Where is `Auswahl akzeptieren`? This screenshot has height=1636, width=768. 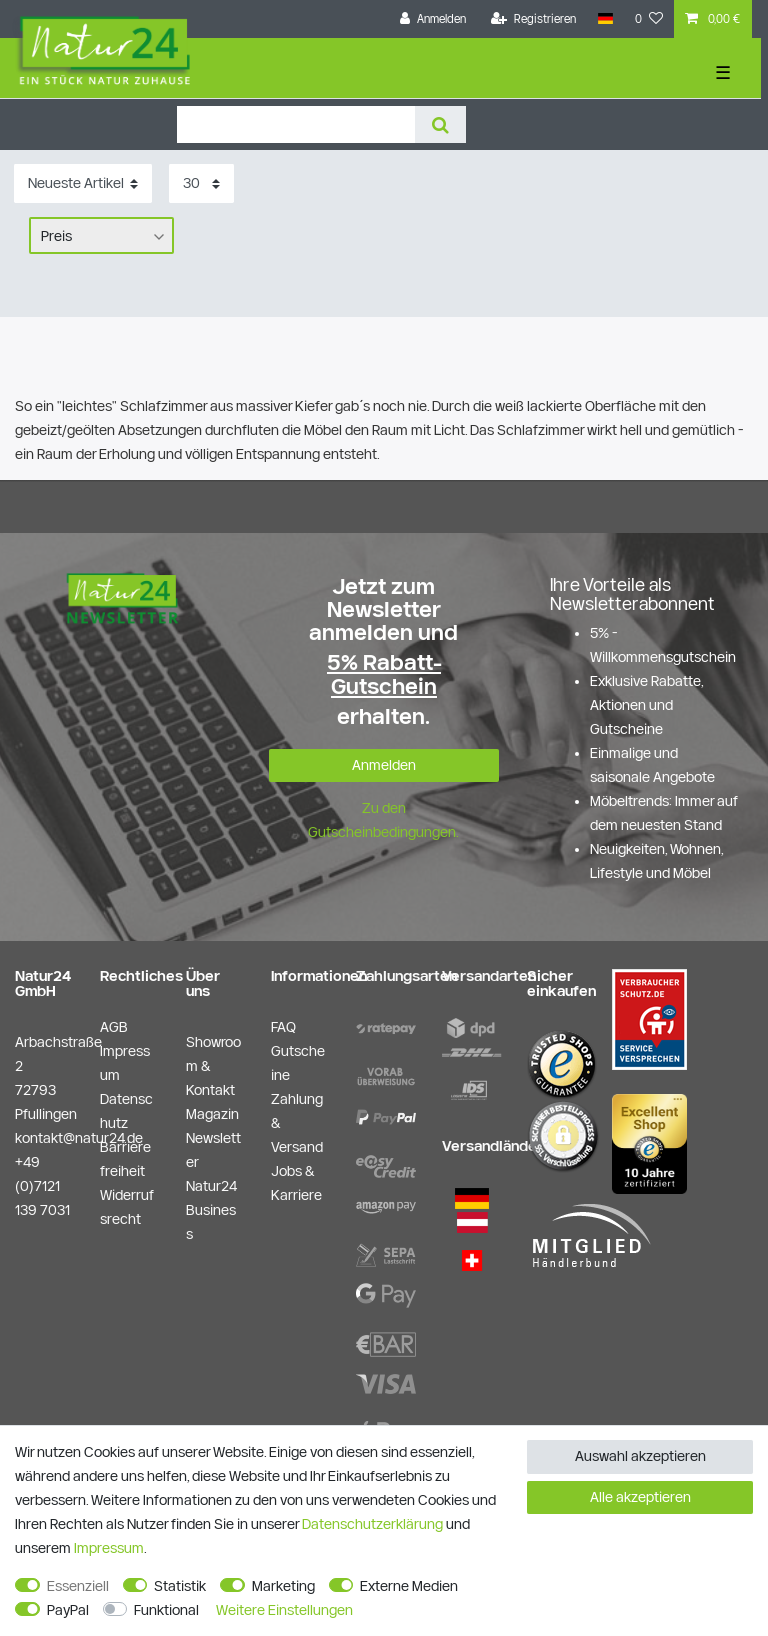
Auswahl akzeptieren is located at coordinates (640, 1456).